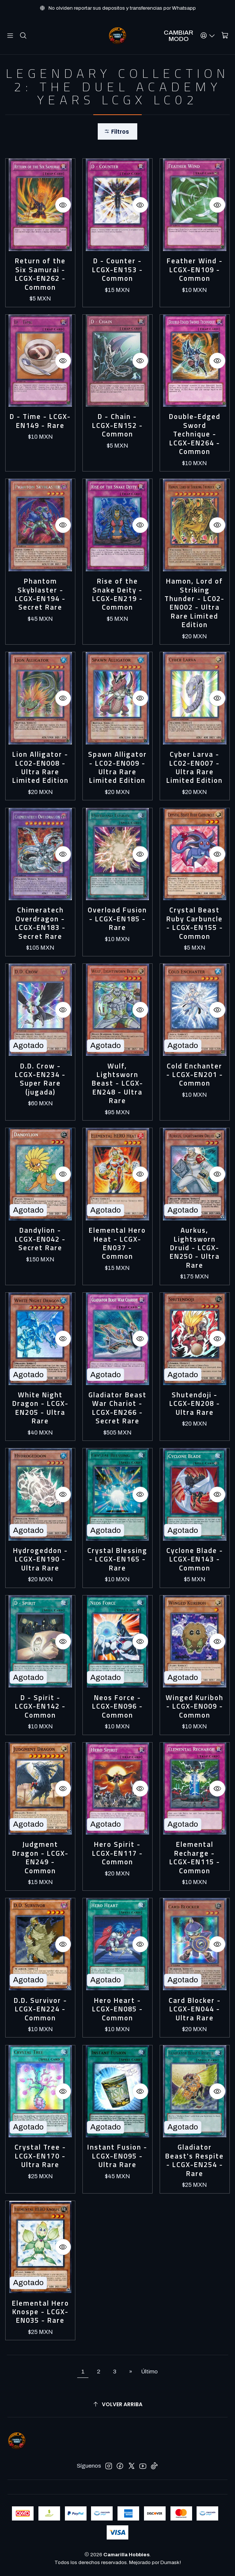  Describe the element at coordinates (40, 1706) in the screenshot. I see `D - Spirit - LCGX-EN142 - Common` at that location.